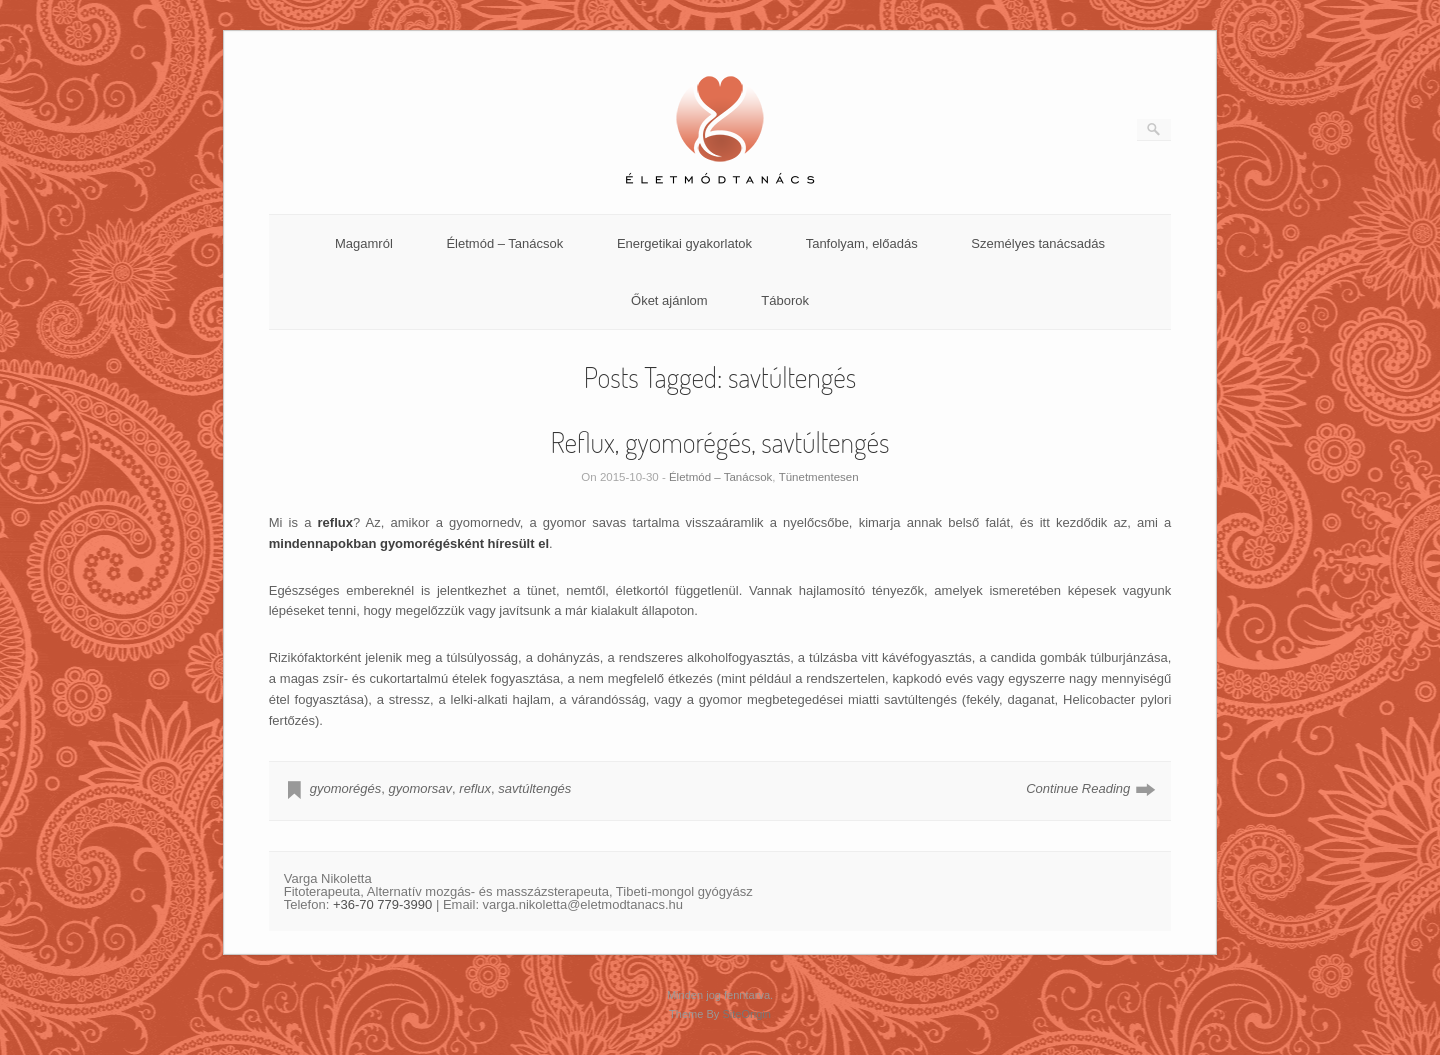 The width and height of the screenshot is (1440, 1055). Describe the element at coordinates (504, 243) in the screenshot. I see `Életmód – Tanácsok` at that location.